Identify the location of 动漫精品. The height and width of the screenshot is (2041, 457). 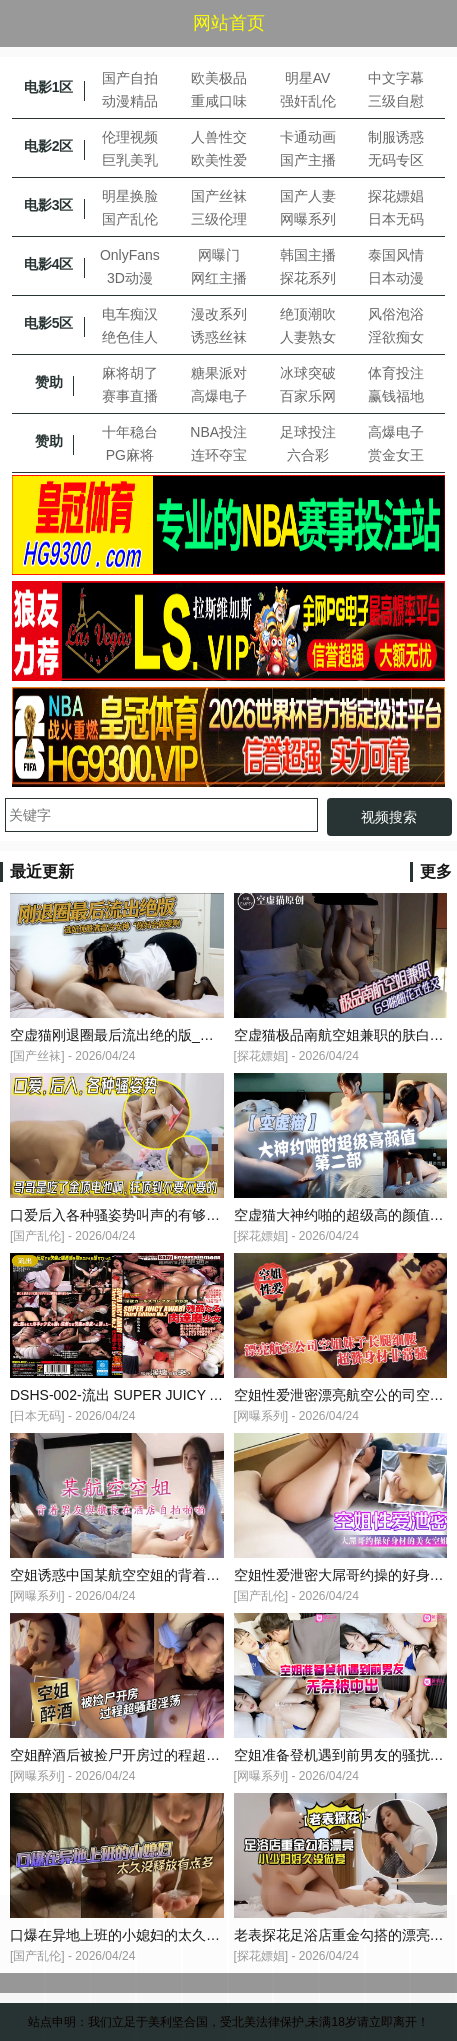
(130, 101).